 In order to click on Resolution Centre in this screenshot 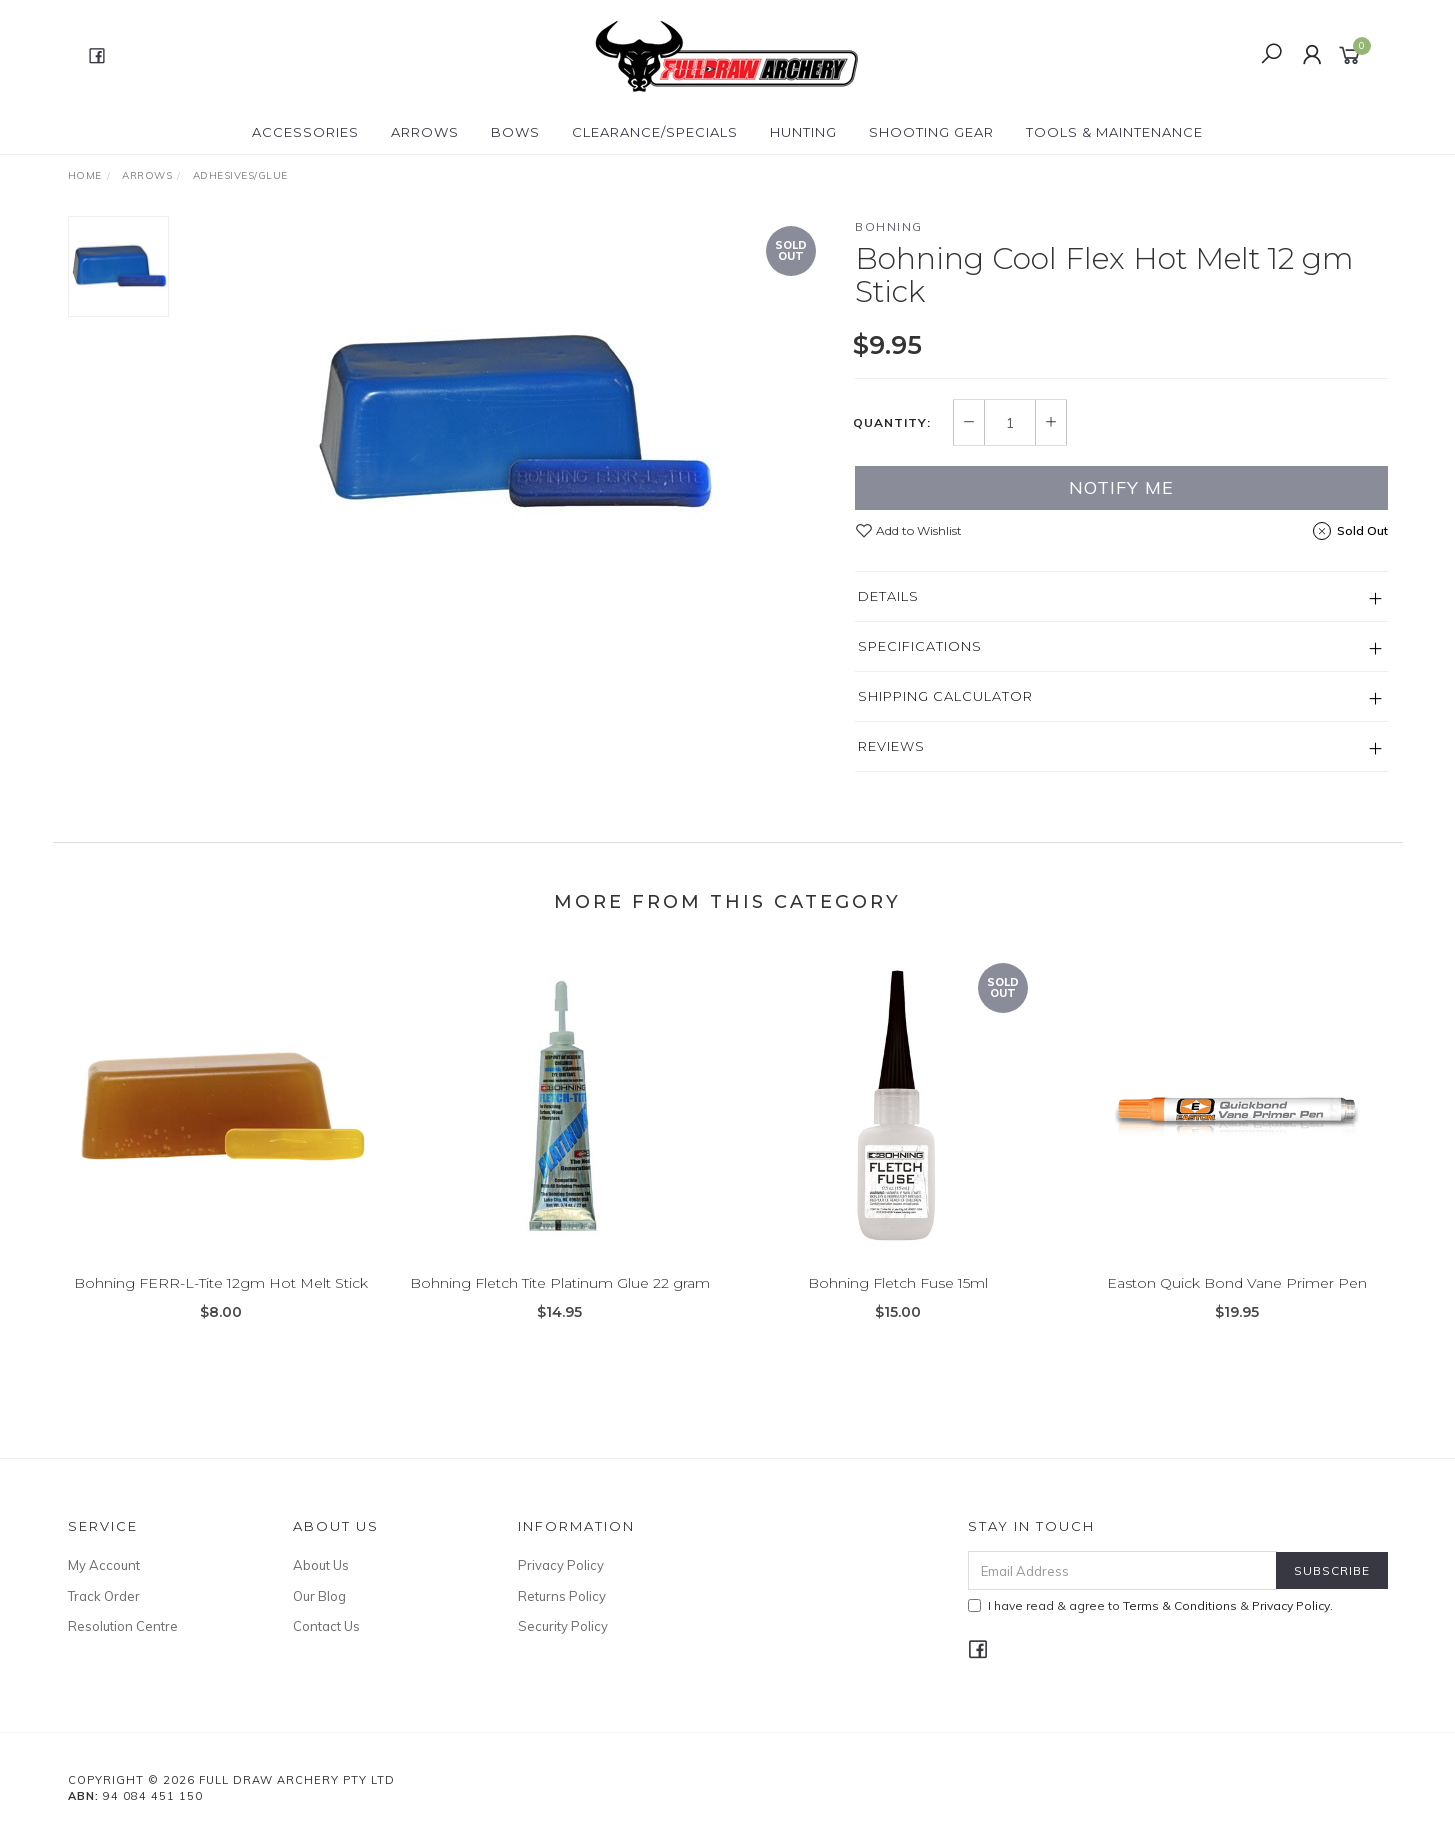, I will do `click(123, 1626)`.